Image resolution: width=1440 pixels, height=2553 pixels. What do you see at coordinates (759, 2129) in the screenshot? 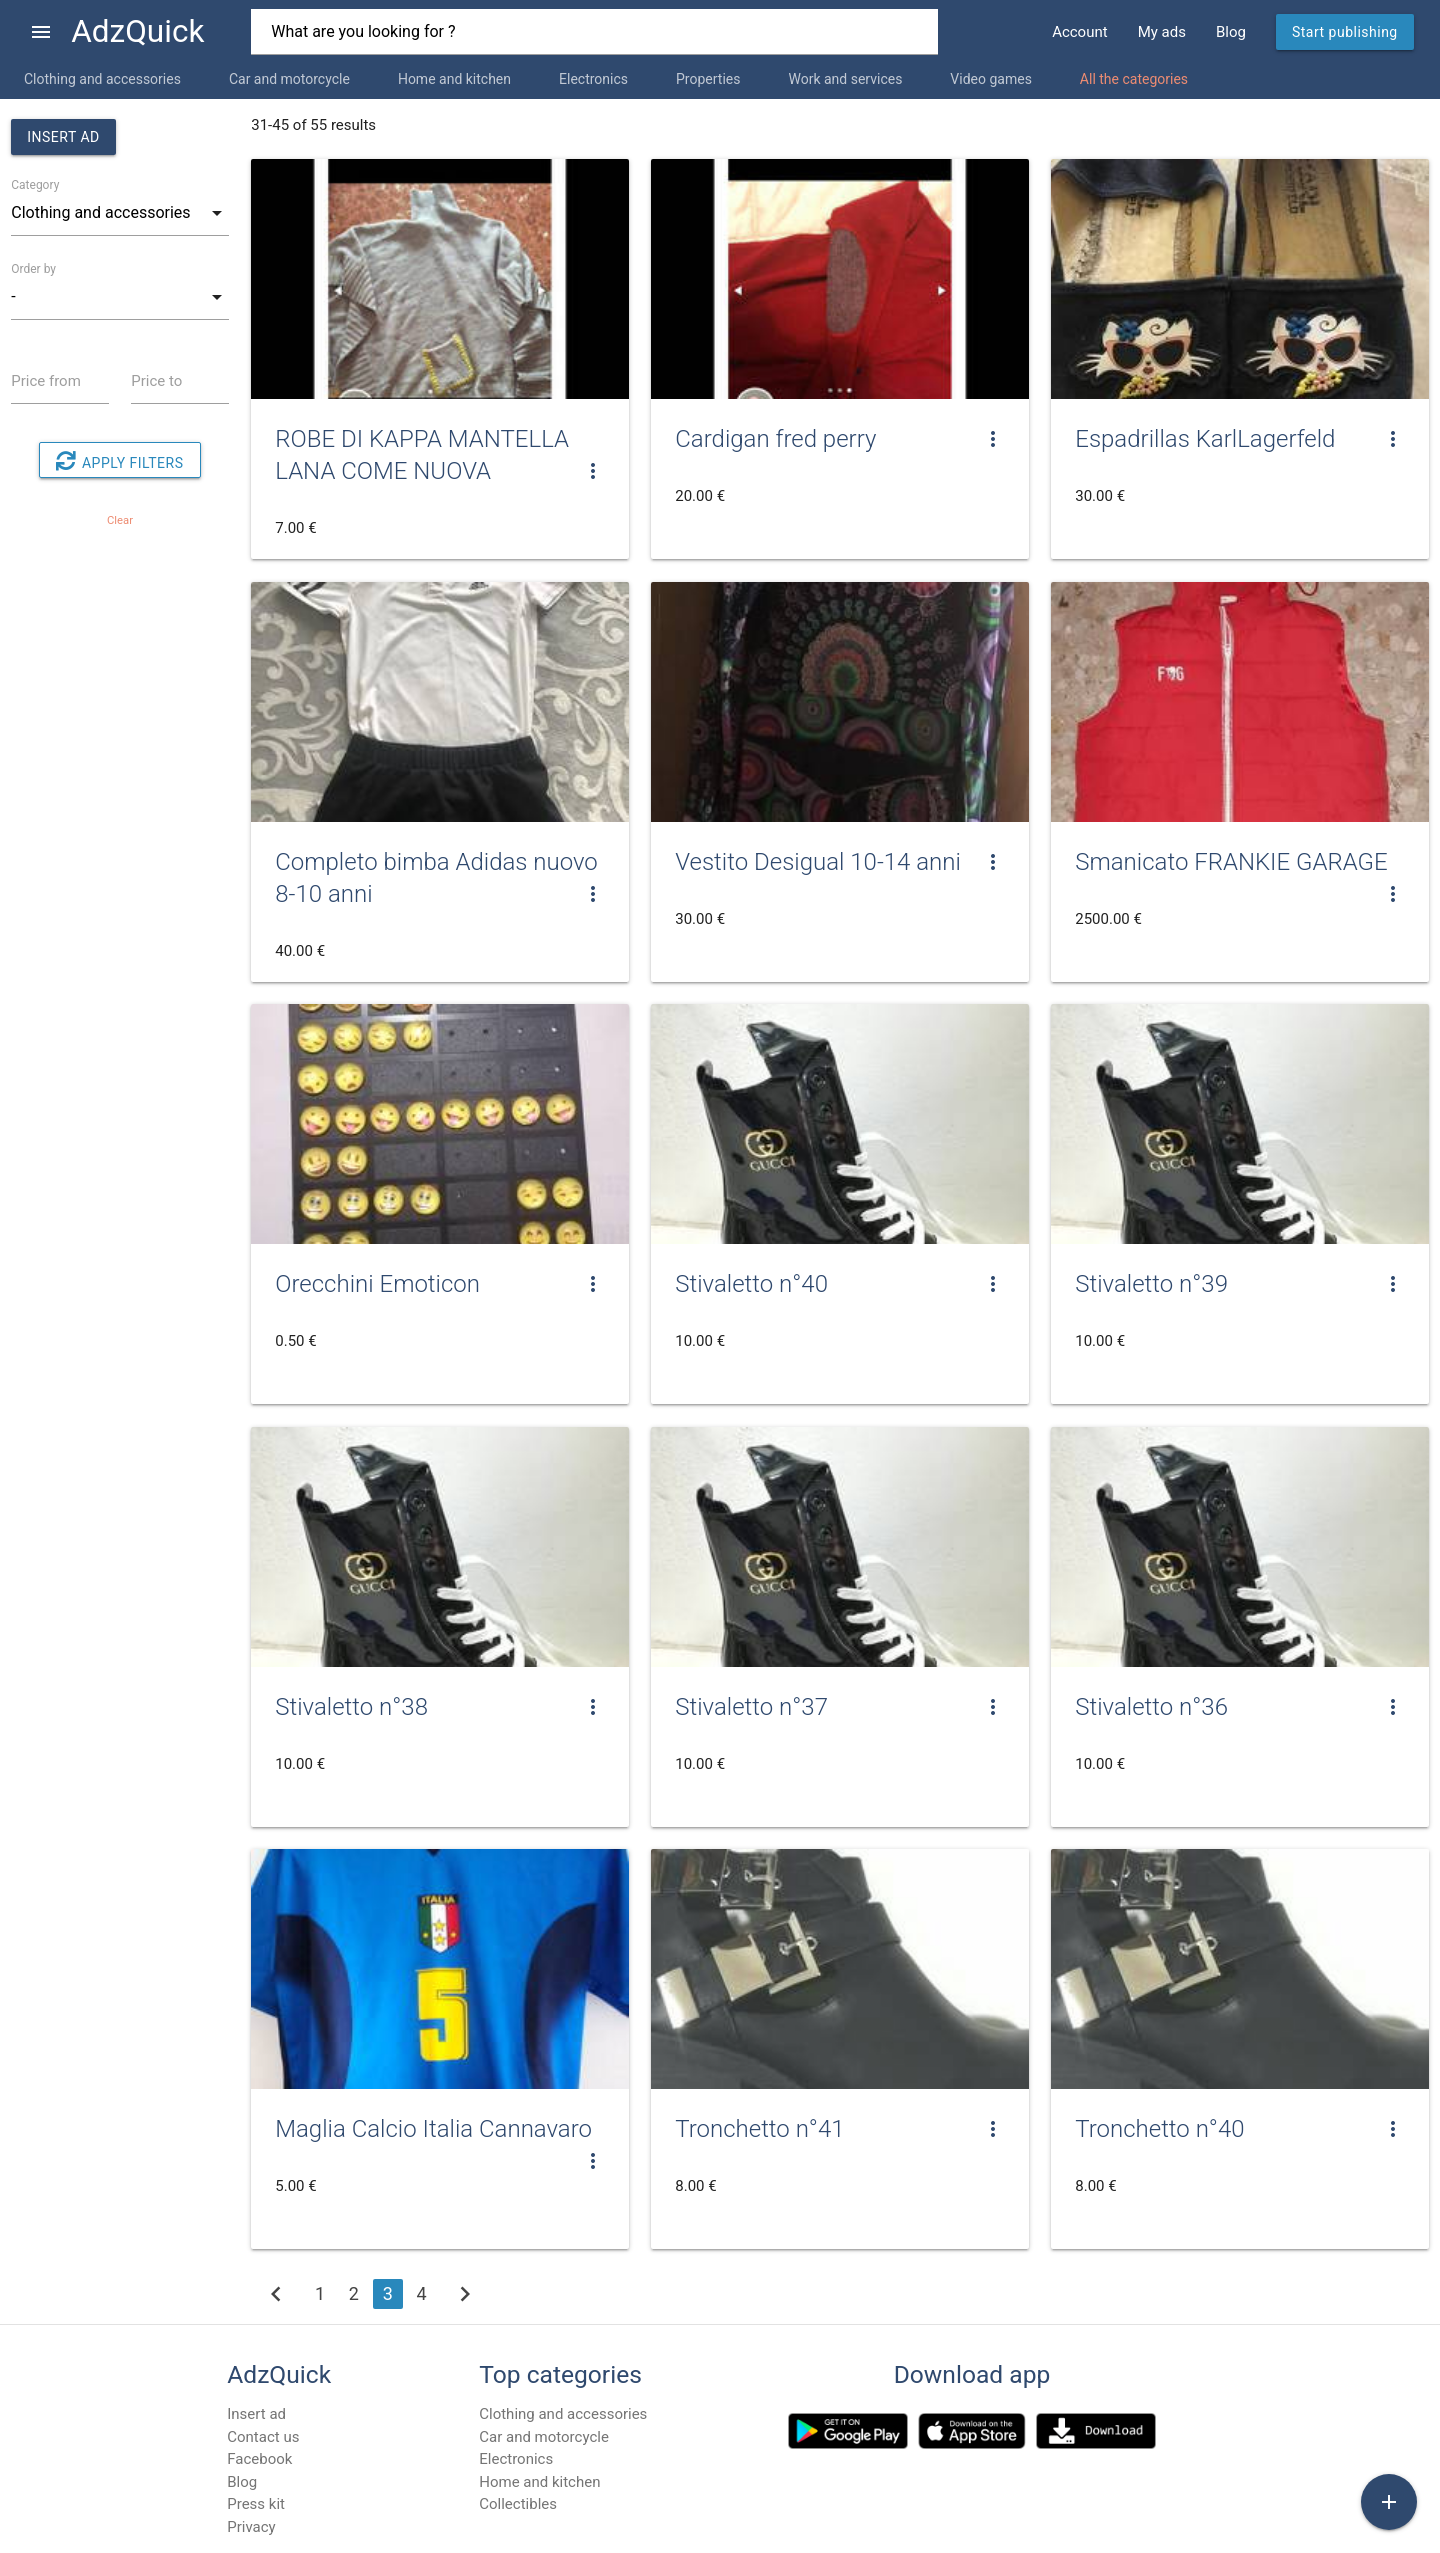
I see `Tronchetto n°41` at bounding box center [759, 2129].